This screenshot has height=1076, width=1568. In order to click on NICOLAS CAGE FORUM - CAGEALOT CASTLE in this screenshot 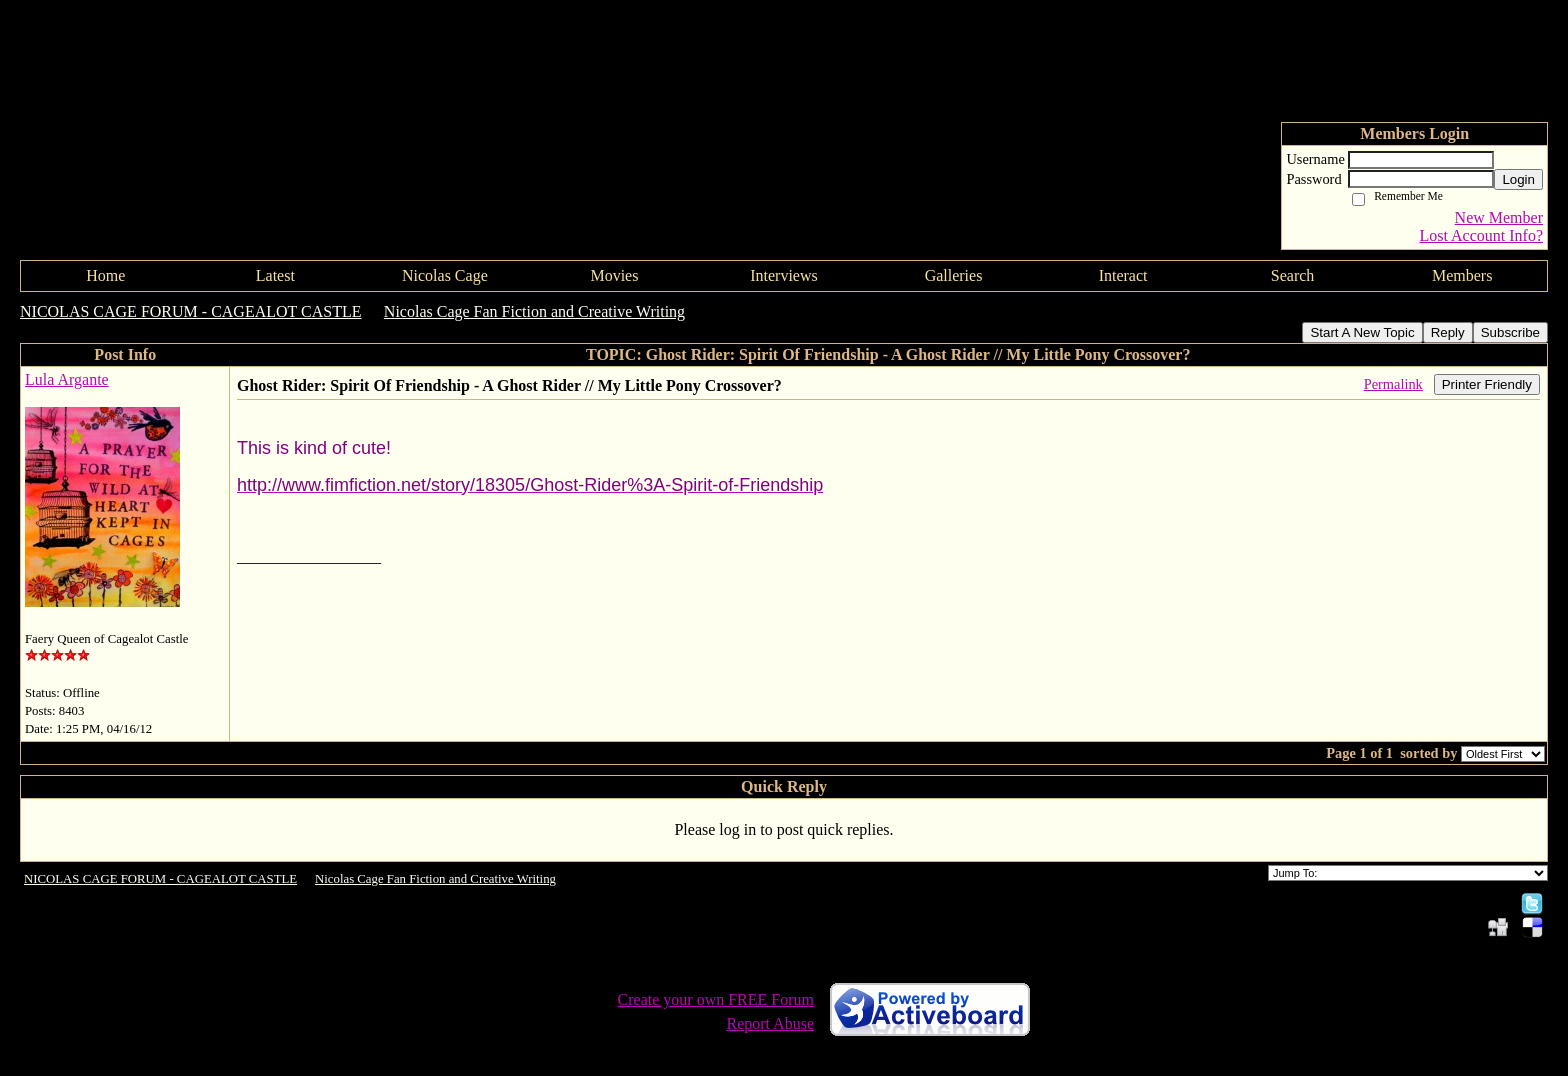, I will do `click(191, 311)`.